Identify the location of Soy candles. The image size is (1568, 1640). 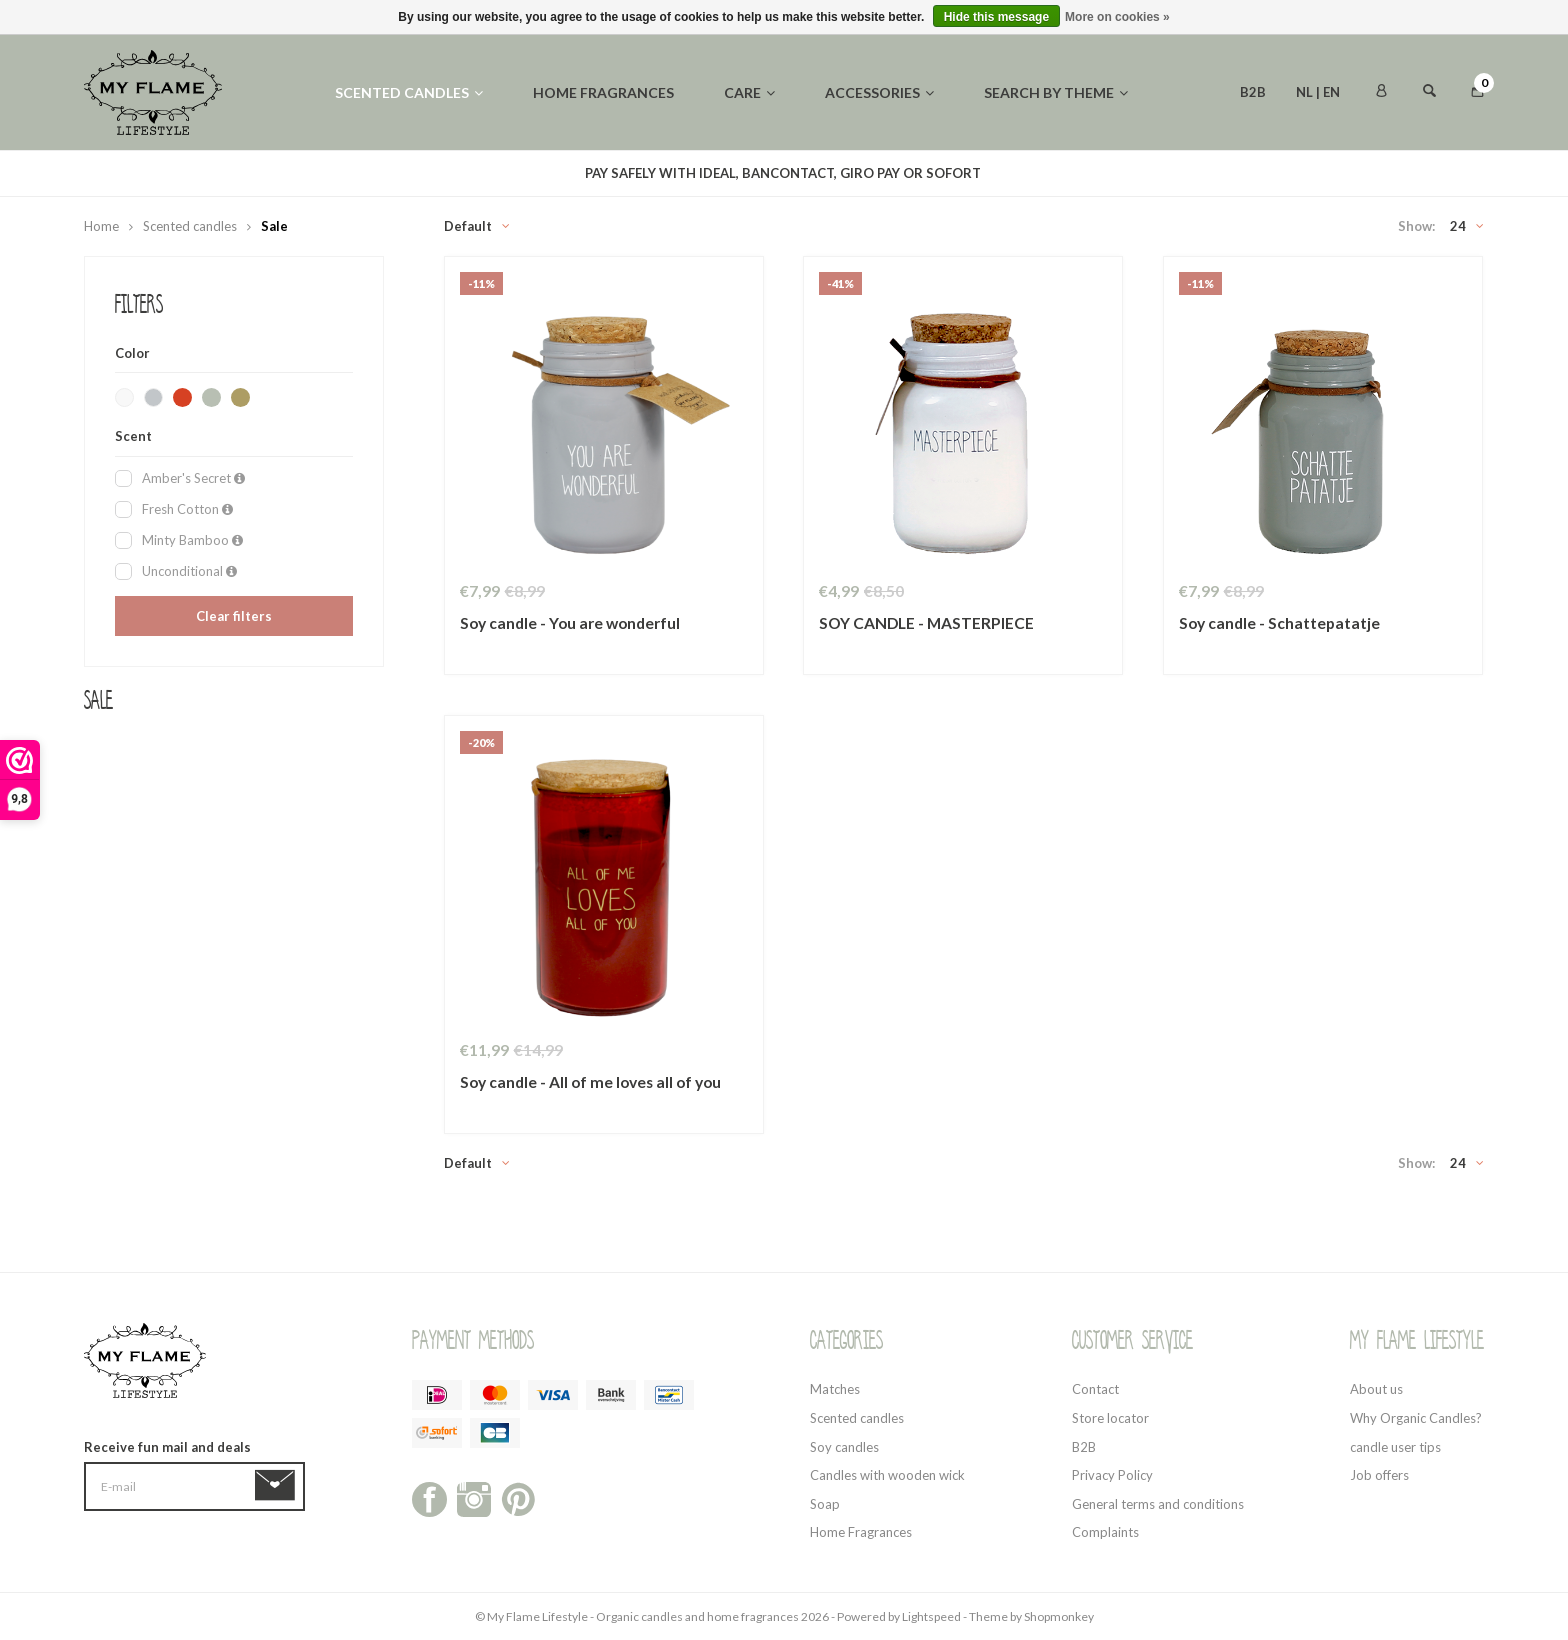
(844, 1447).